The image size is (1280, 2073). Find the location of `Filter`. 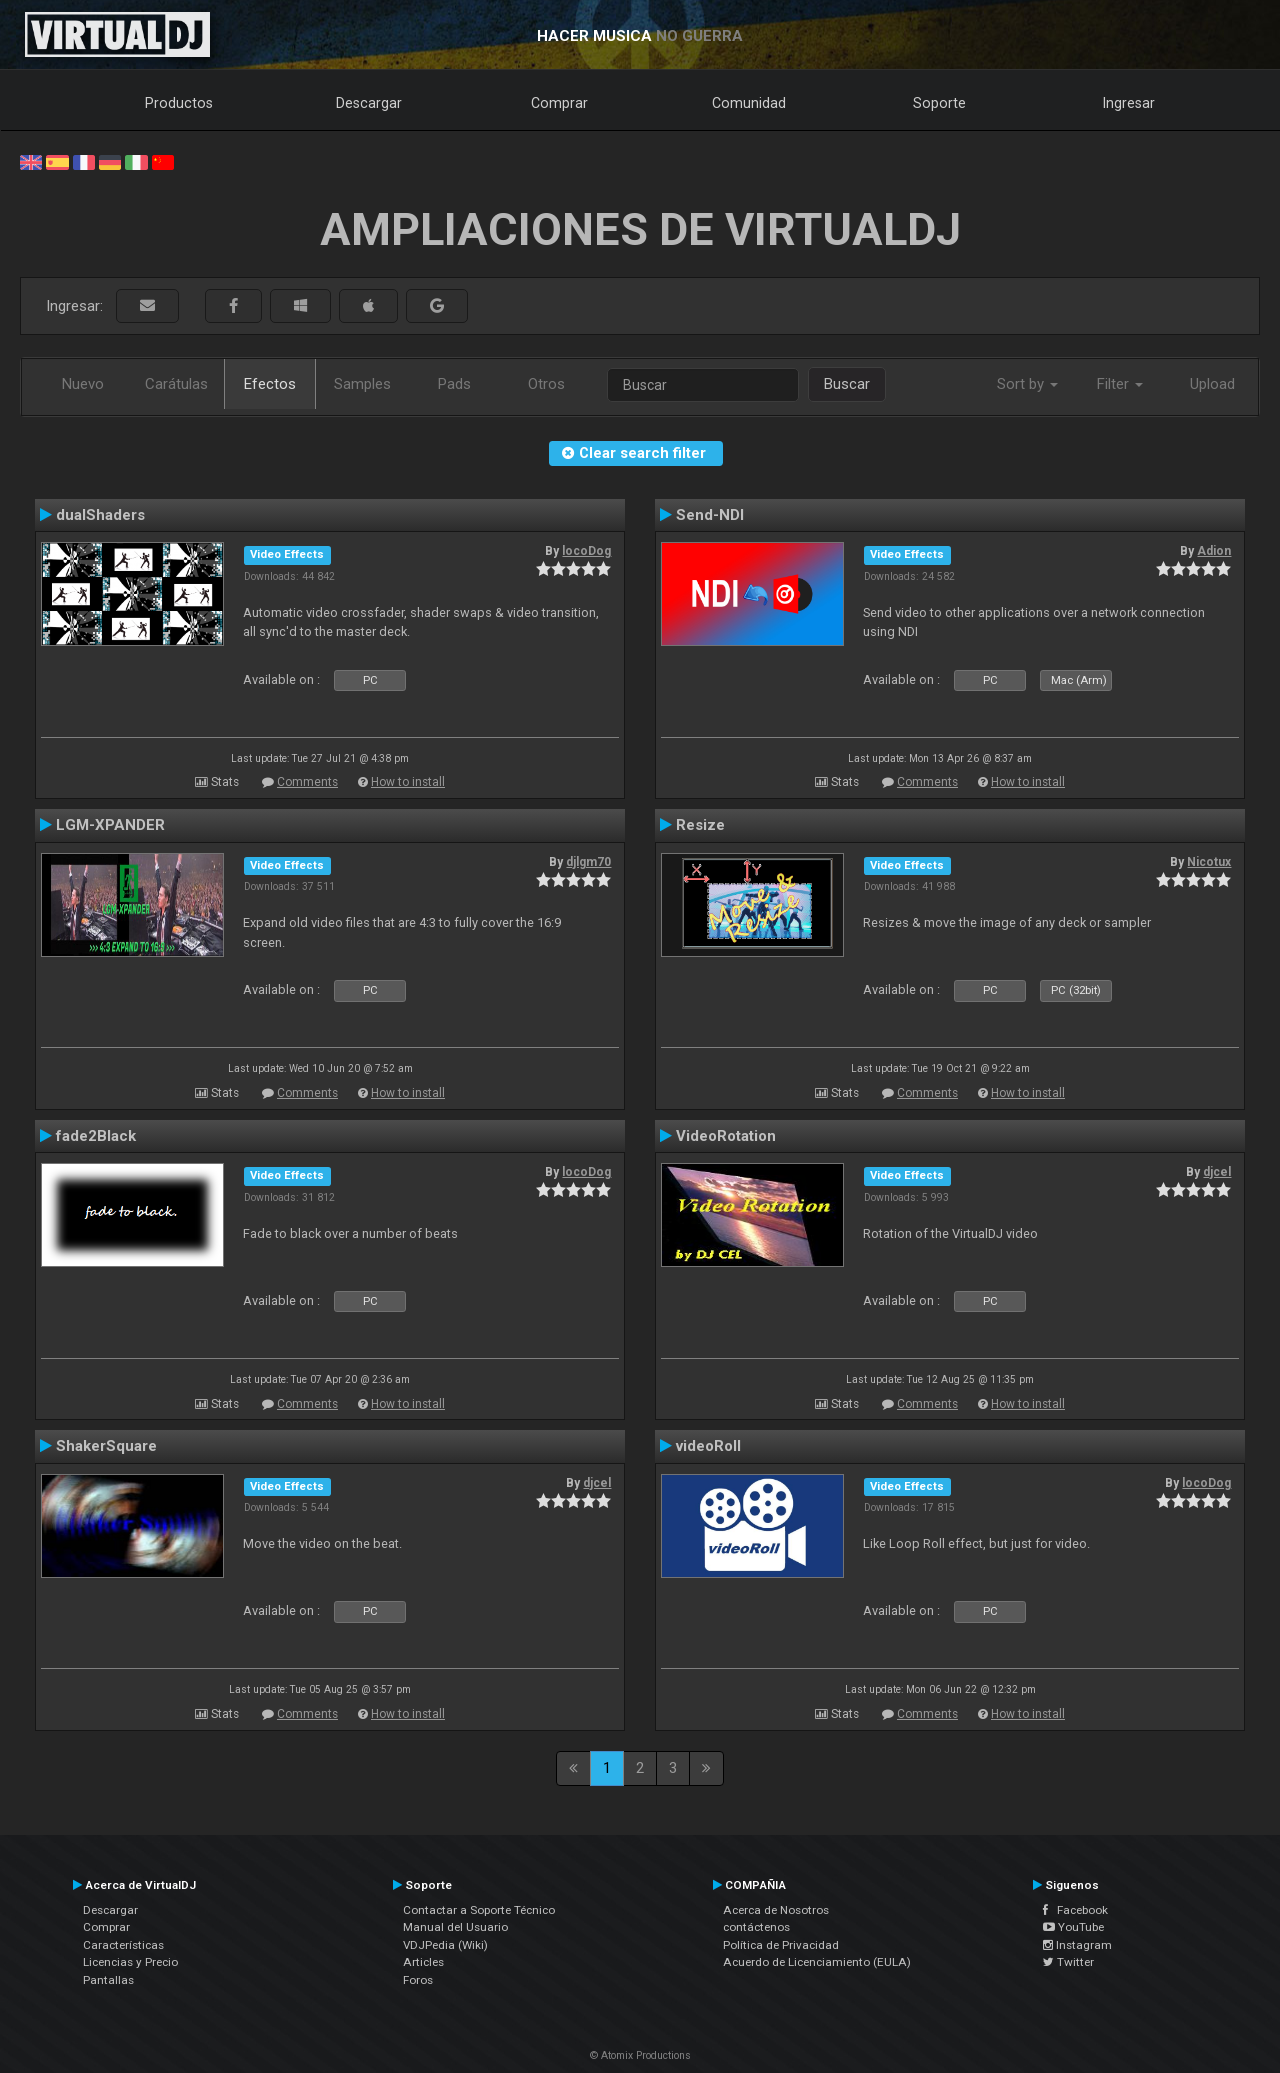

Filter is located at coordinates (1120, 384).